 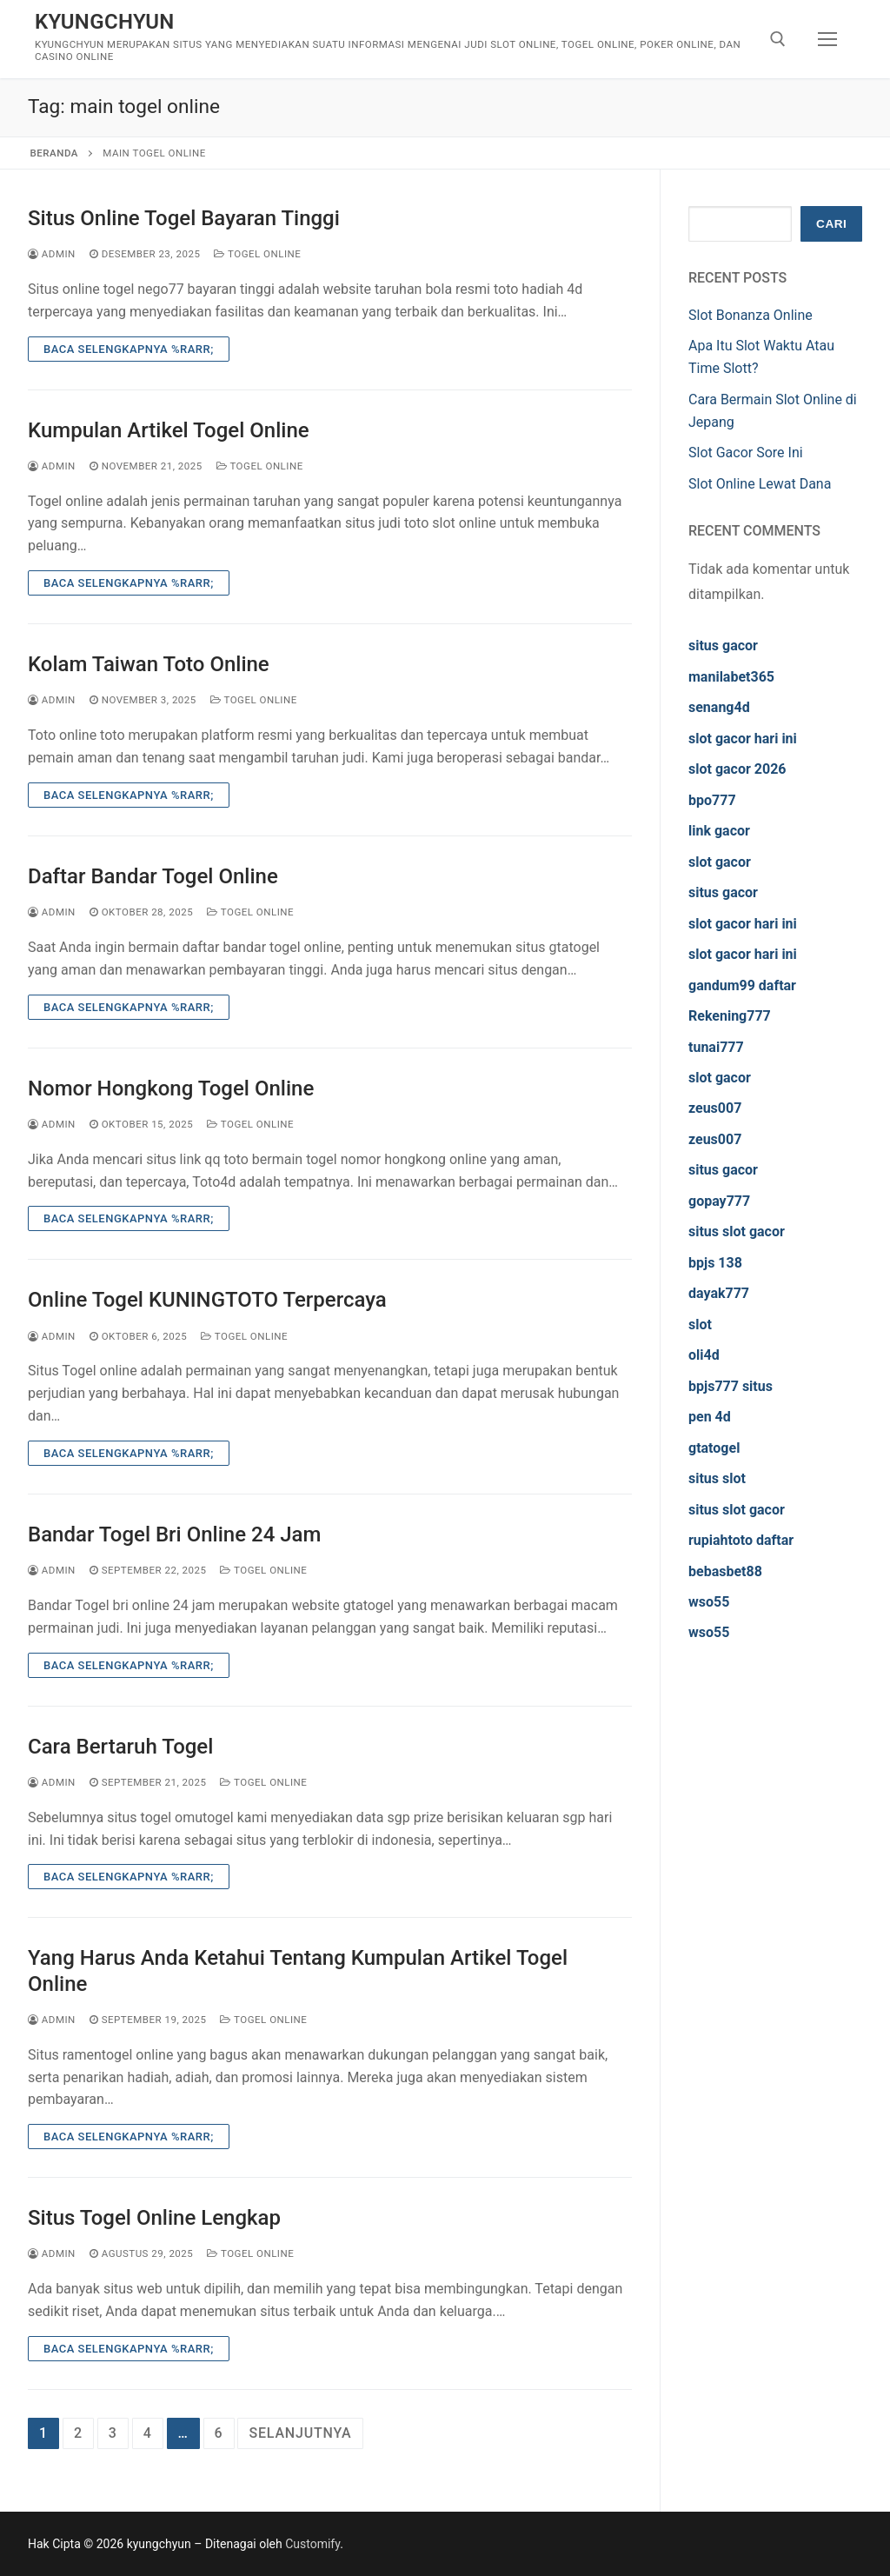 What do you see at coordinates (716, 1047) in the screenshot?
I see `tunai777` at bounding box center [716, 1047].